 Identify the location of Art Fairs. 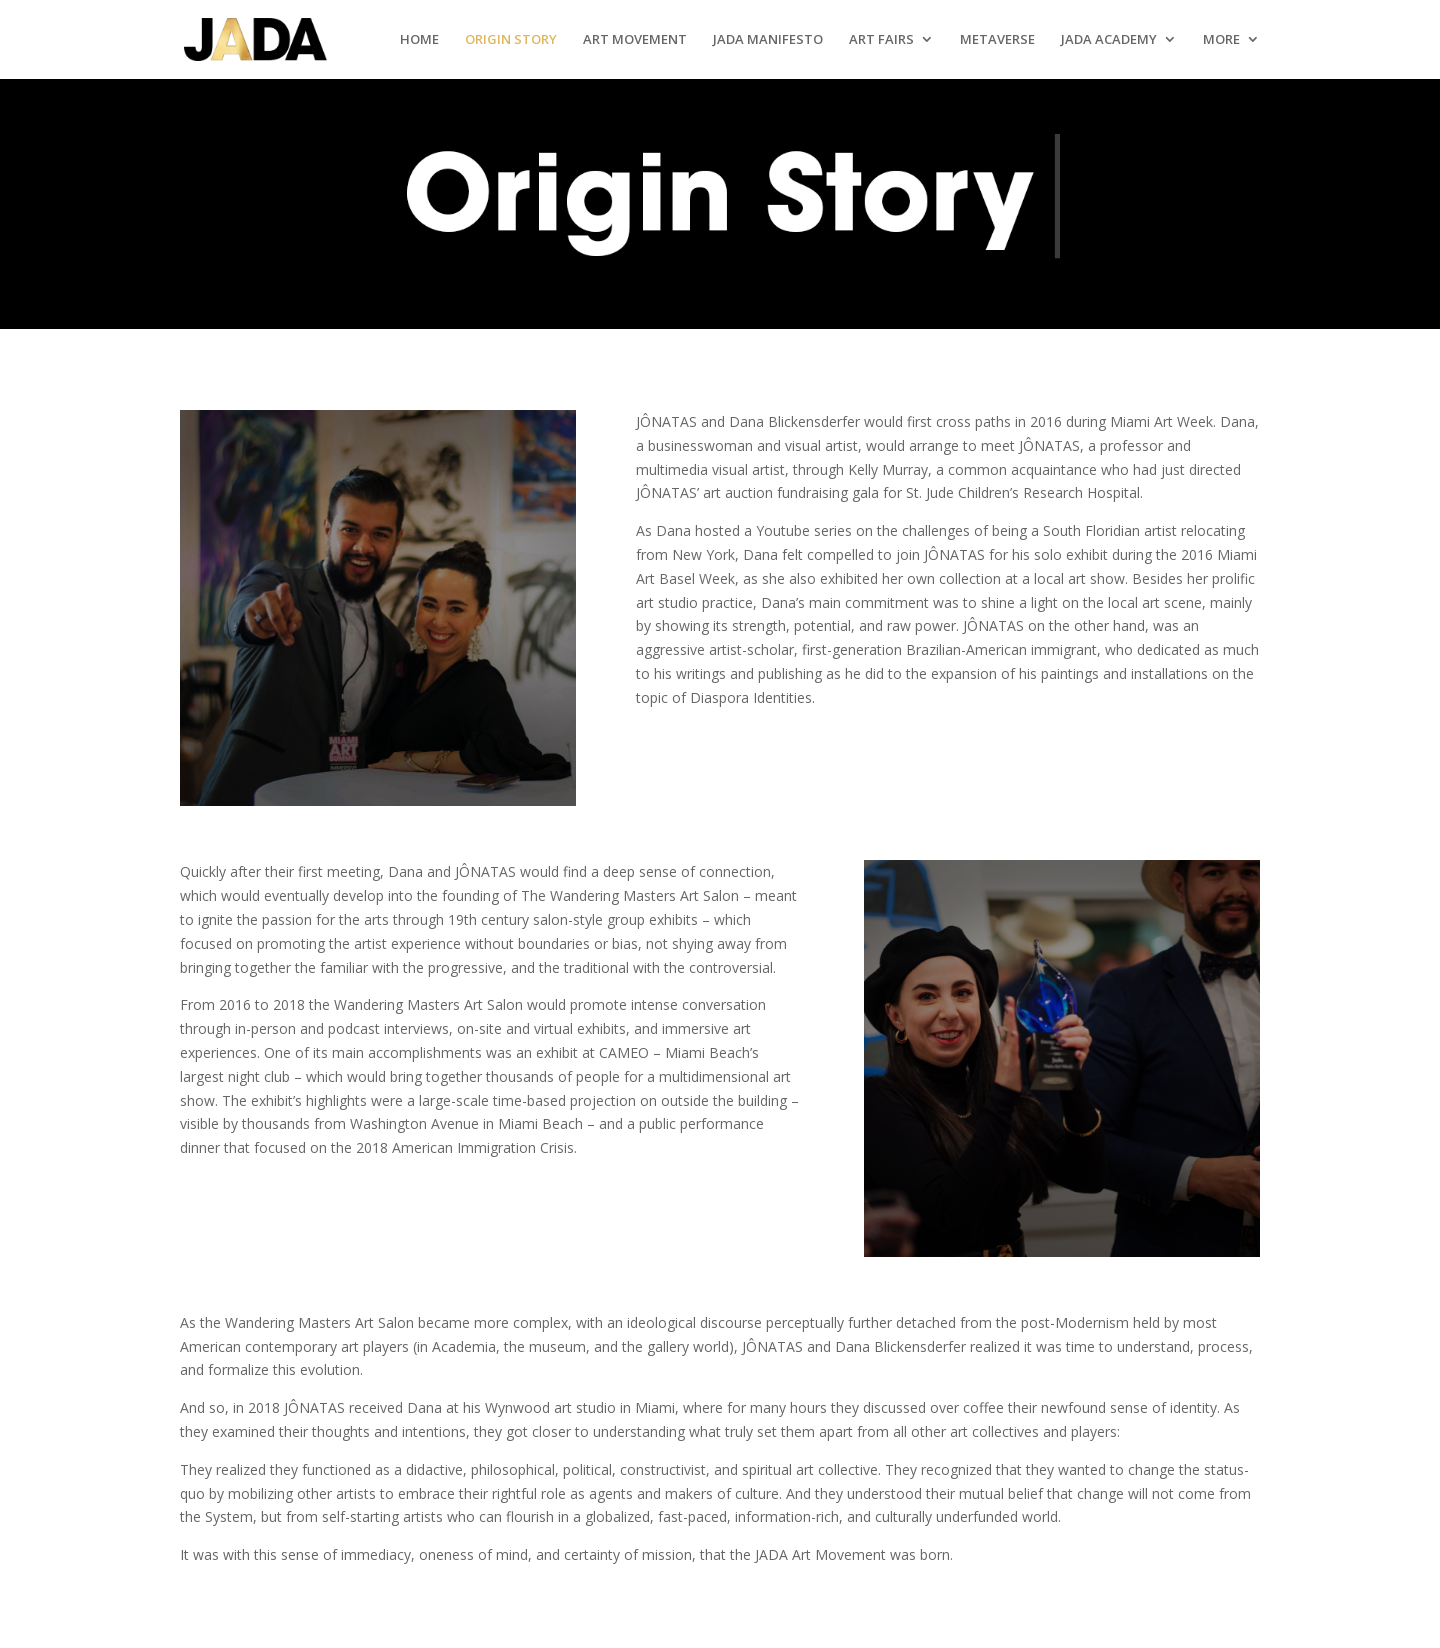
(881, 40).